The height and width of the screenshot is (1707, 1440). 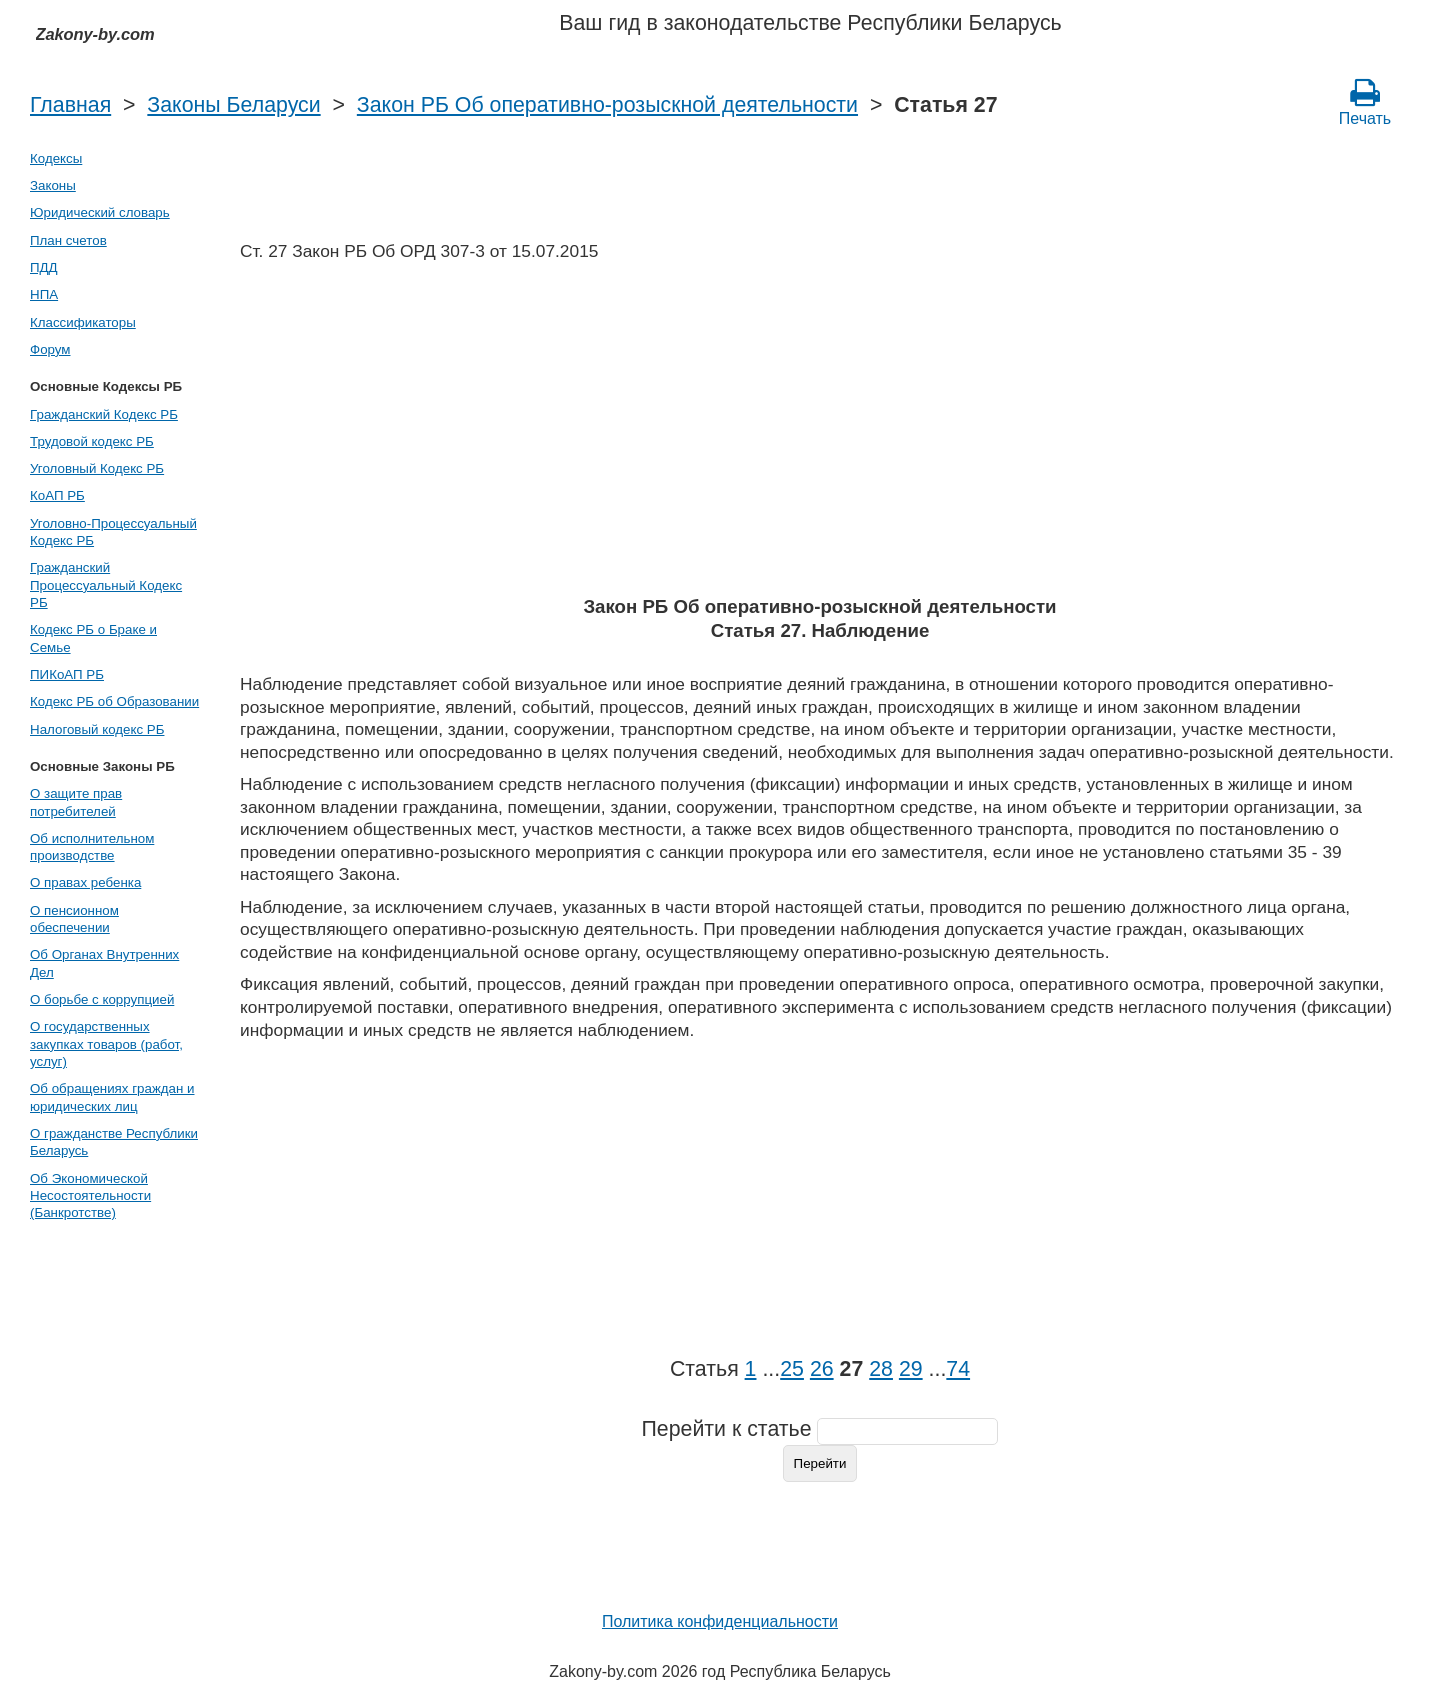 What do you see at coordinates (114, 1142) in the screenshot?
I see `О гражданстве Республики Беларусь` at bounding box center [114, 1142].